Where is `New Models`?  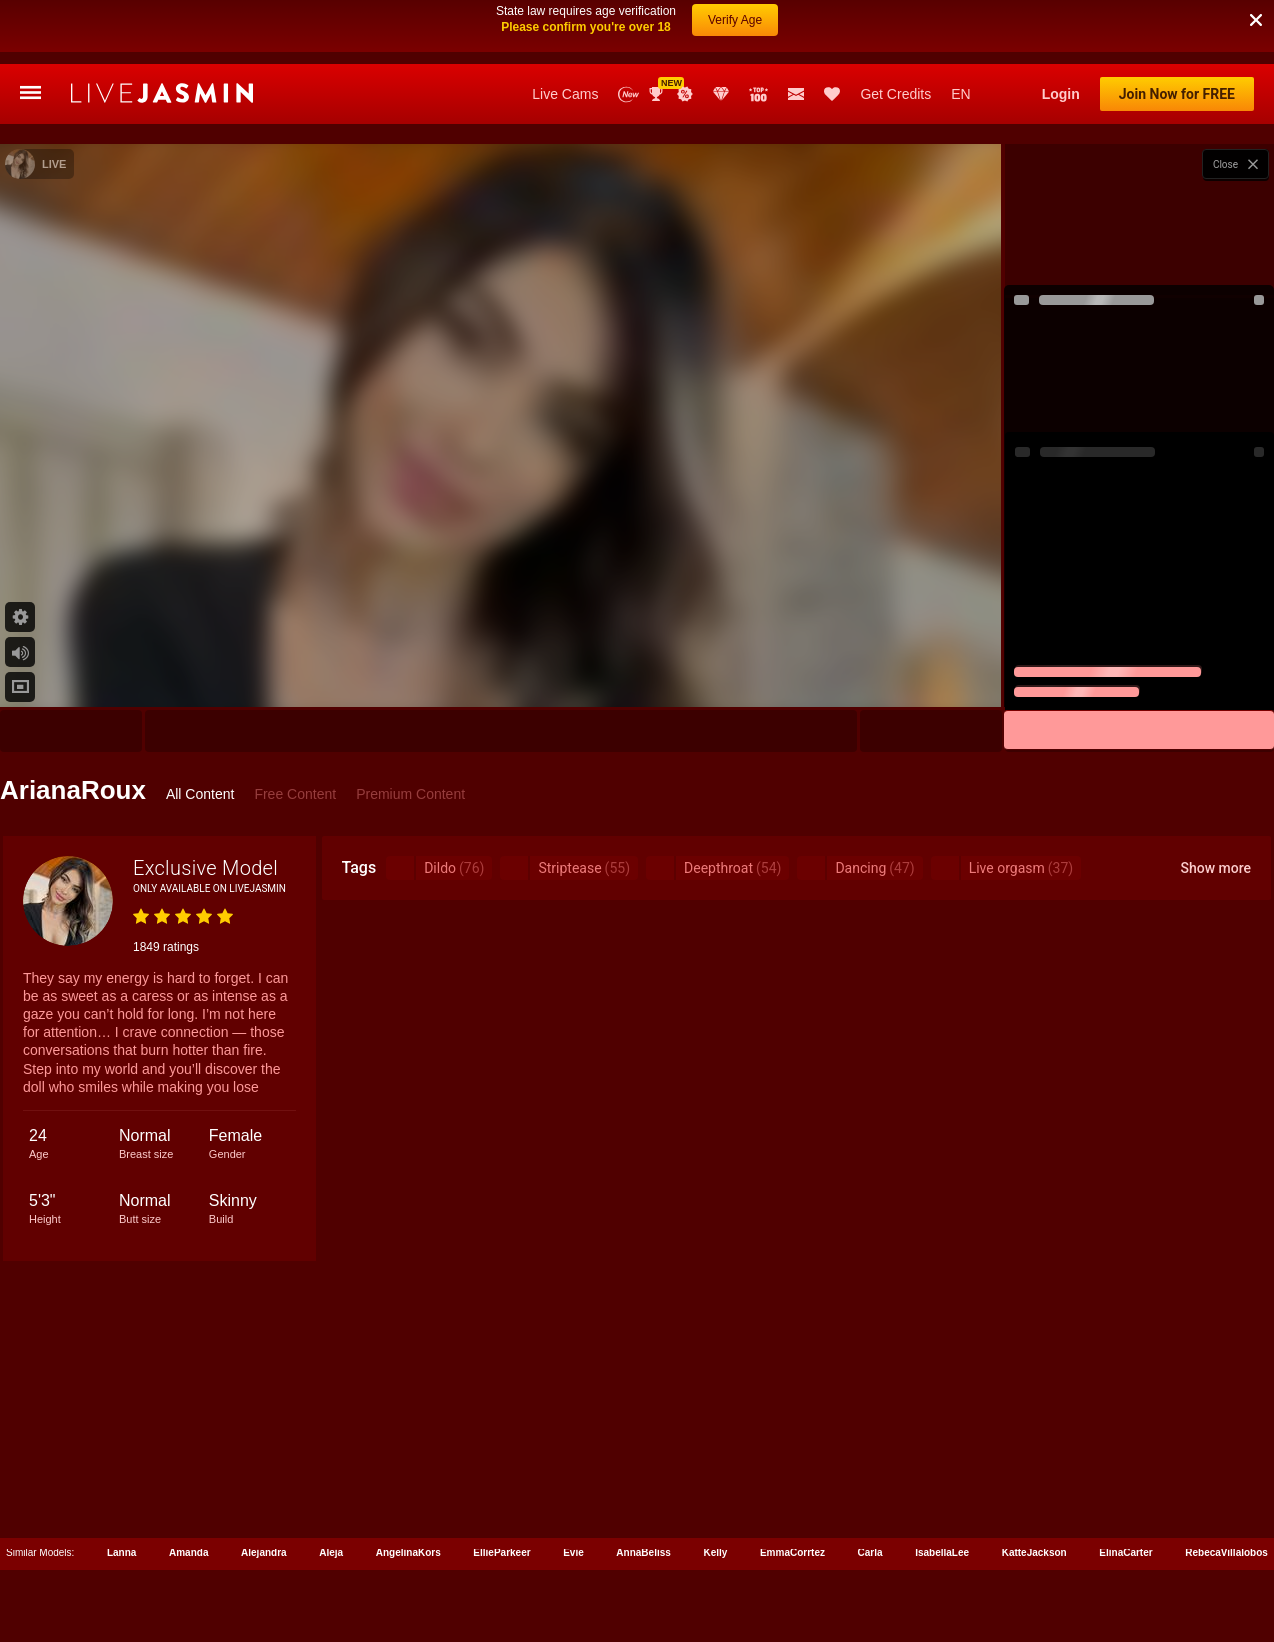
New Models is located at coordinates (628, 30).